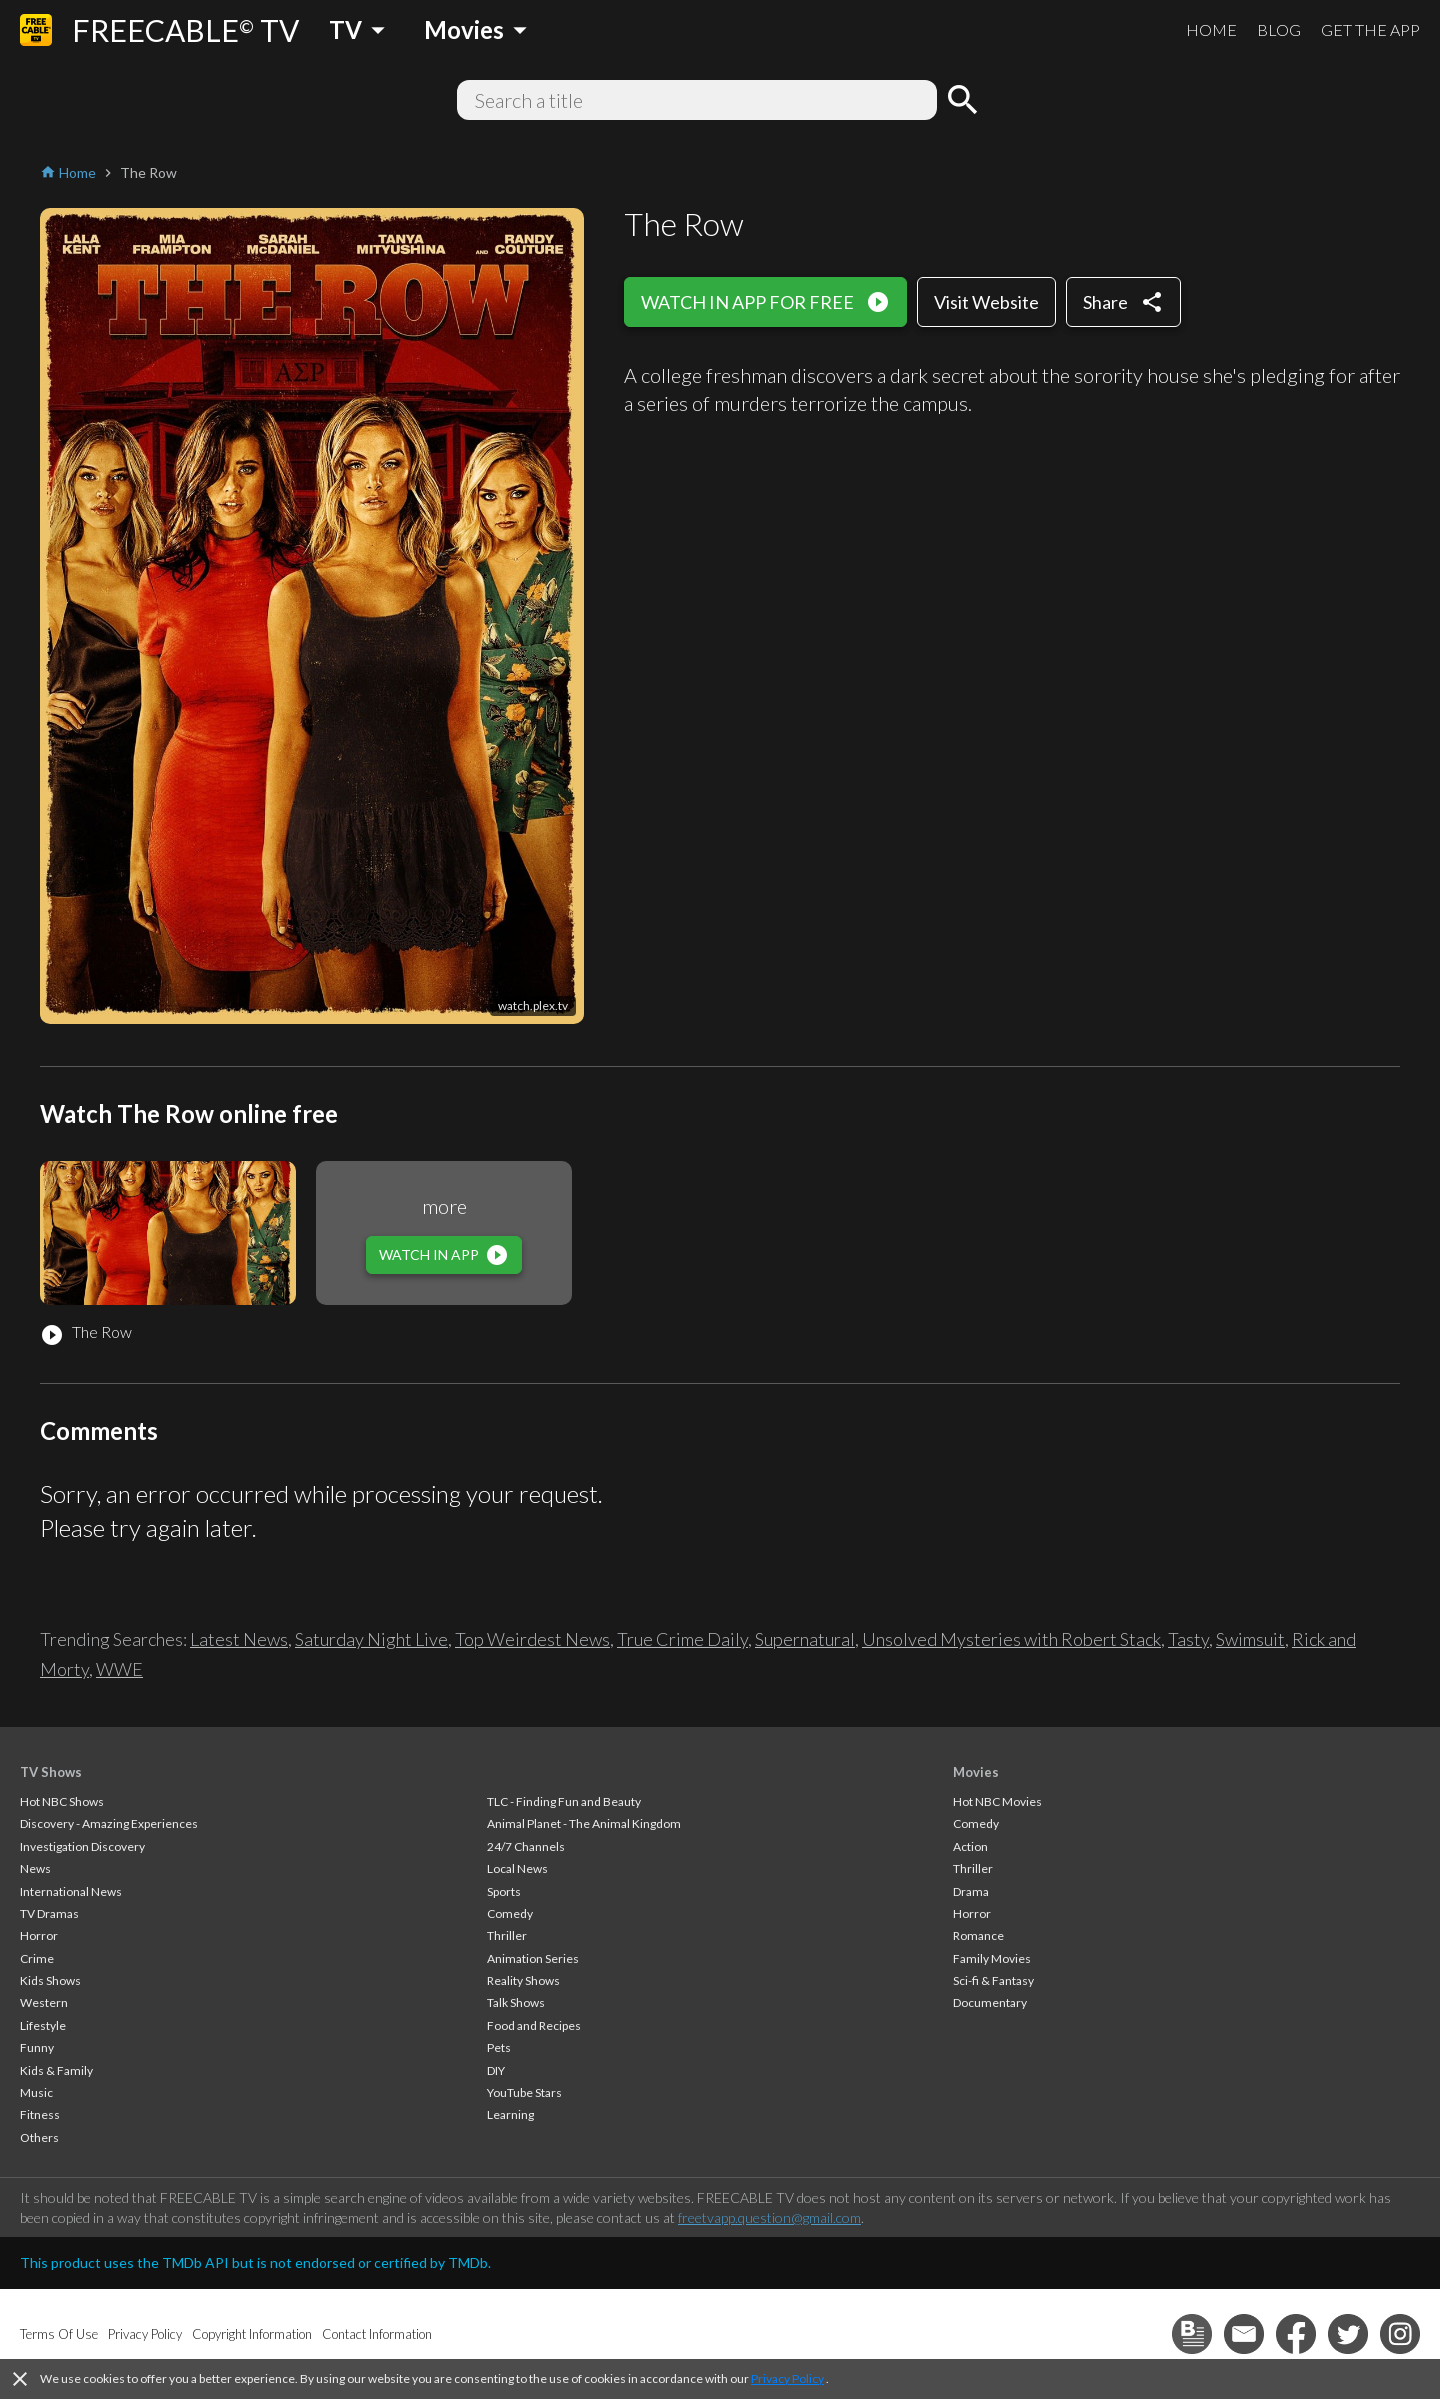  I want to click on Movies, so click(976, 1772).